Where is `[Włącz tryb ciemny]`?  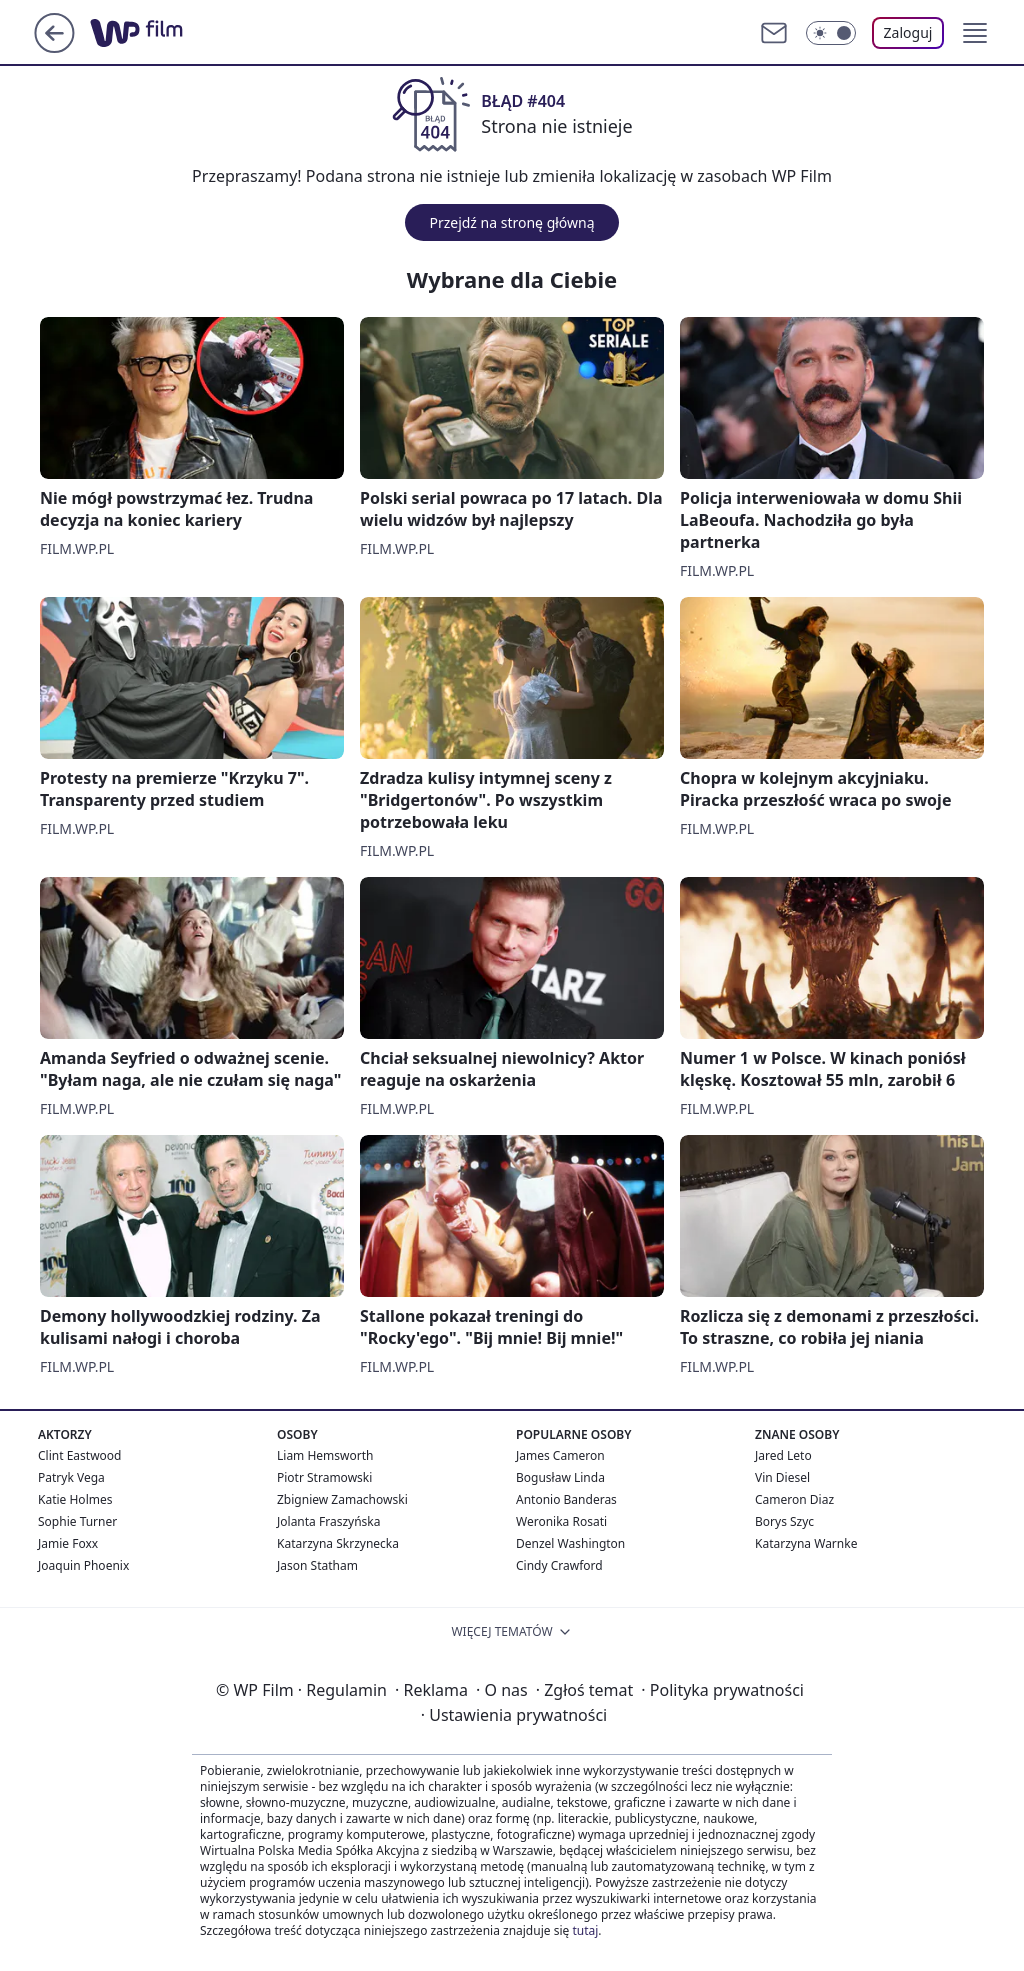
[Włącz tryb ciemny] is located at coordinates (831, 33).